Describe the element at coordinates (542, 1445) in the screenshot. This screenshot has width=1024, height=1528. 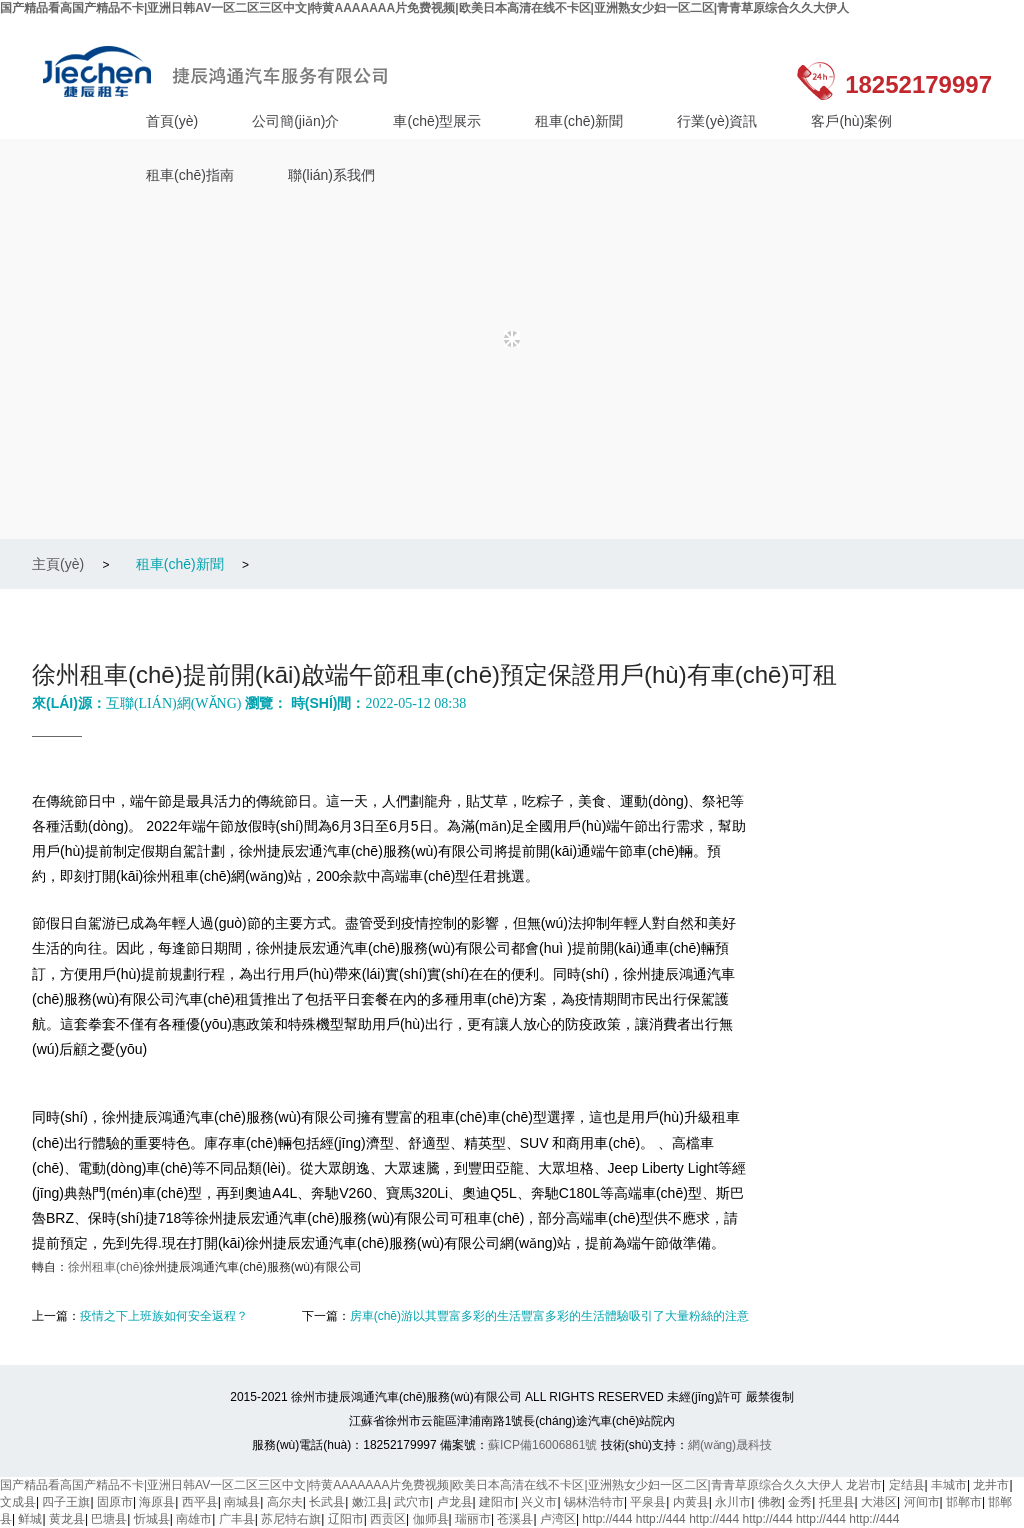
I see `蘇ICP備16006861號` at that location.